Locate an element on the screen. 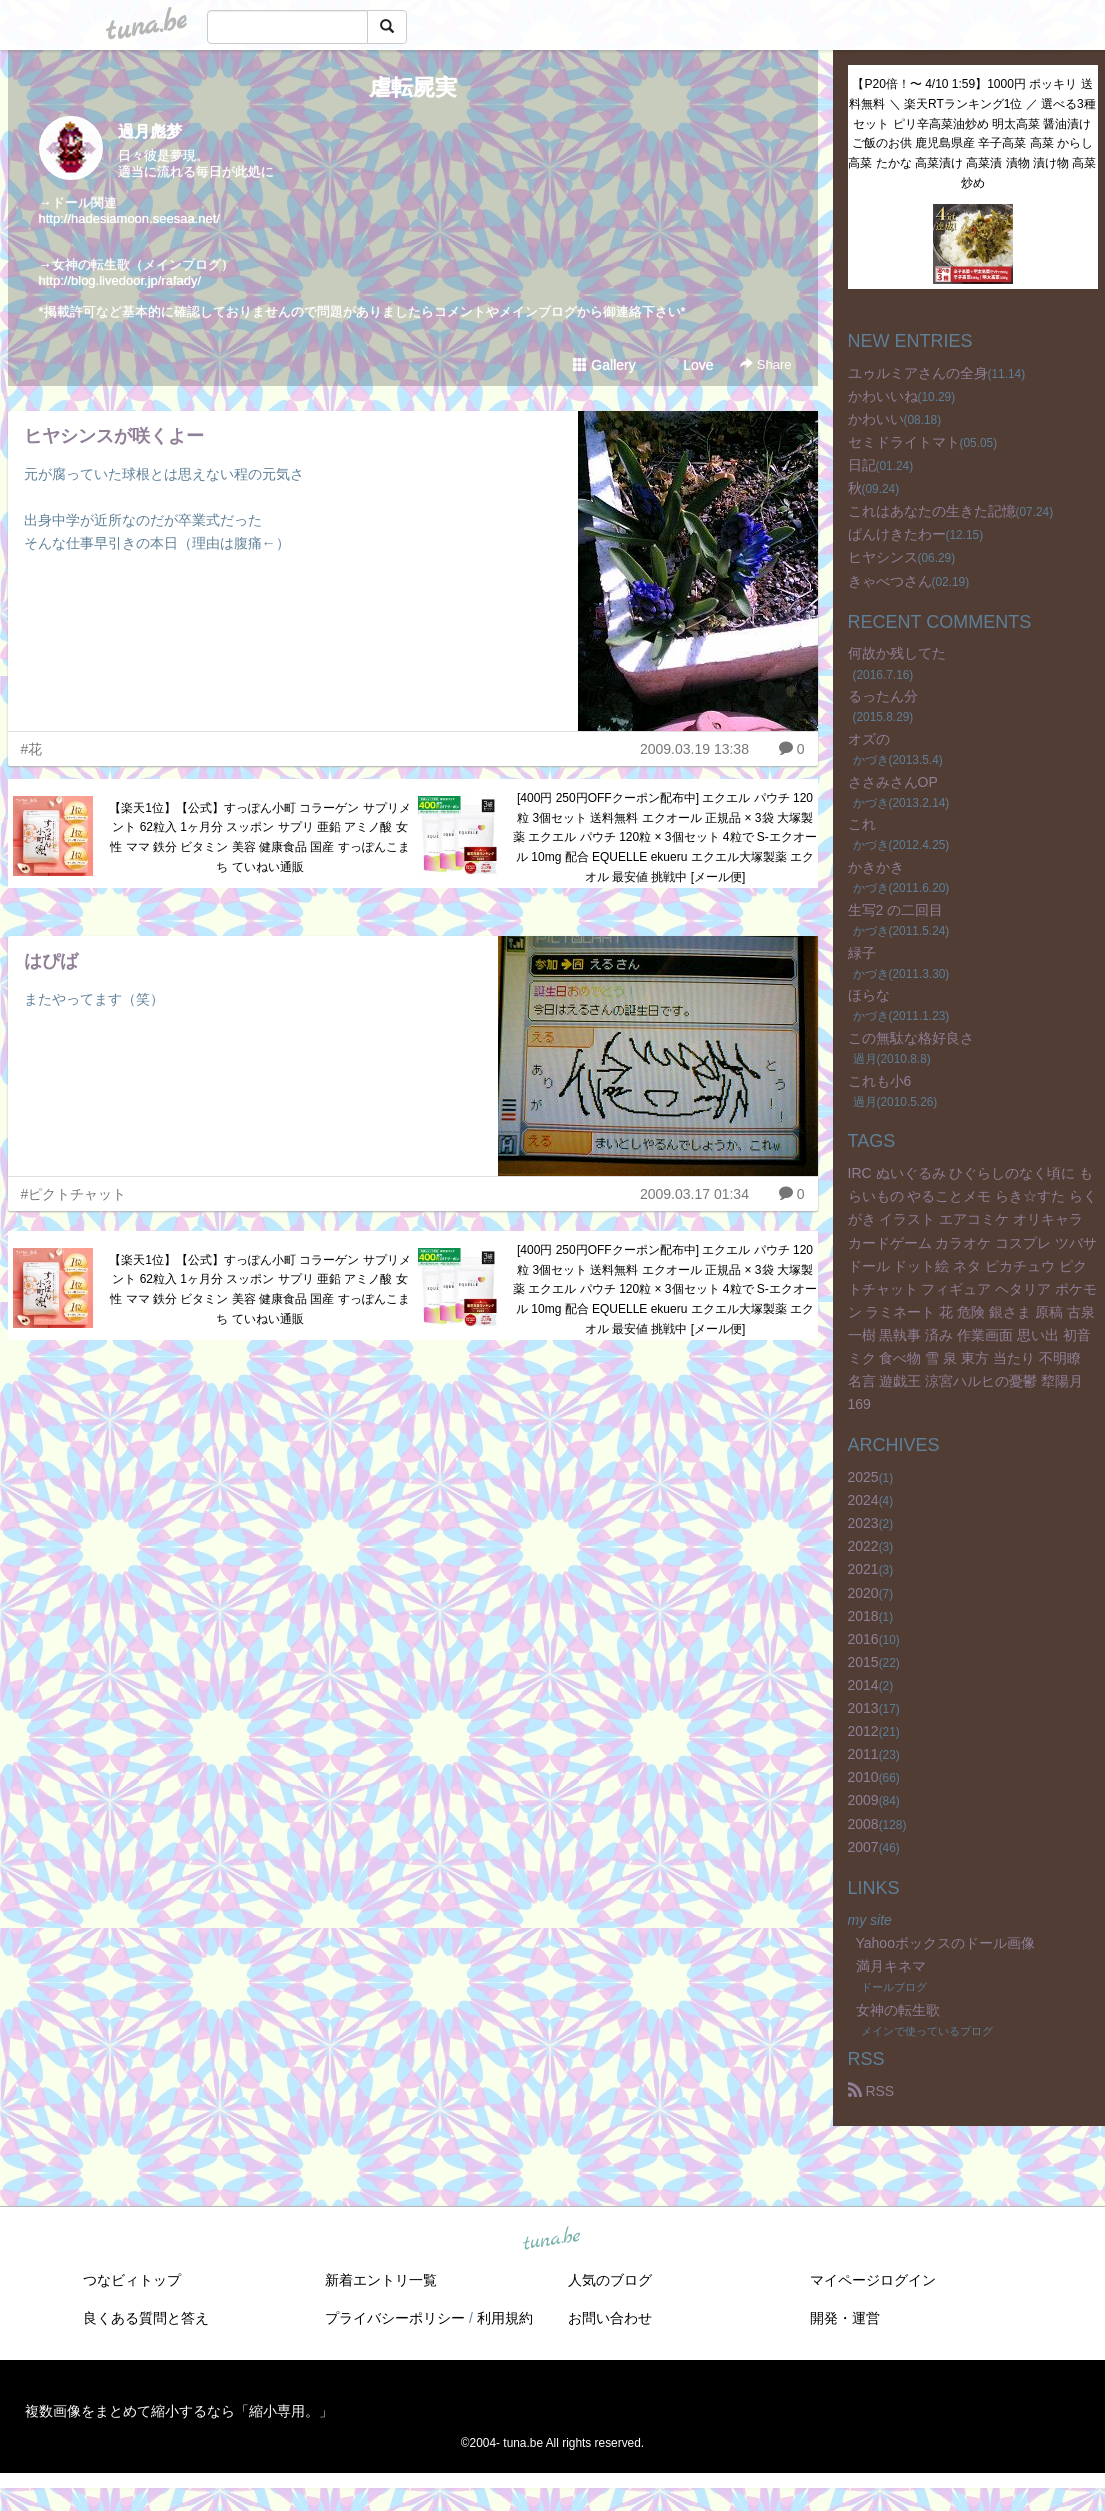 This screenshot has height=2511, width=1105. ぱんけきたわー is located at coordinates (897, 534).